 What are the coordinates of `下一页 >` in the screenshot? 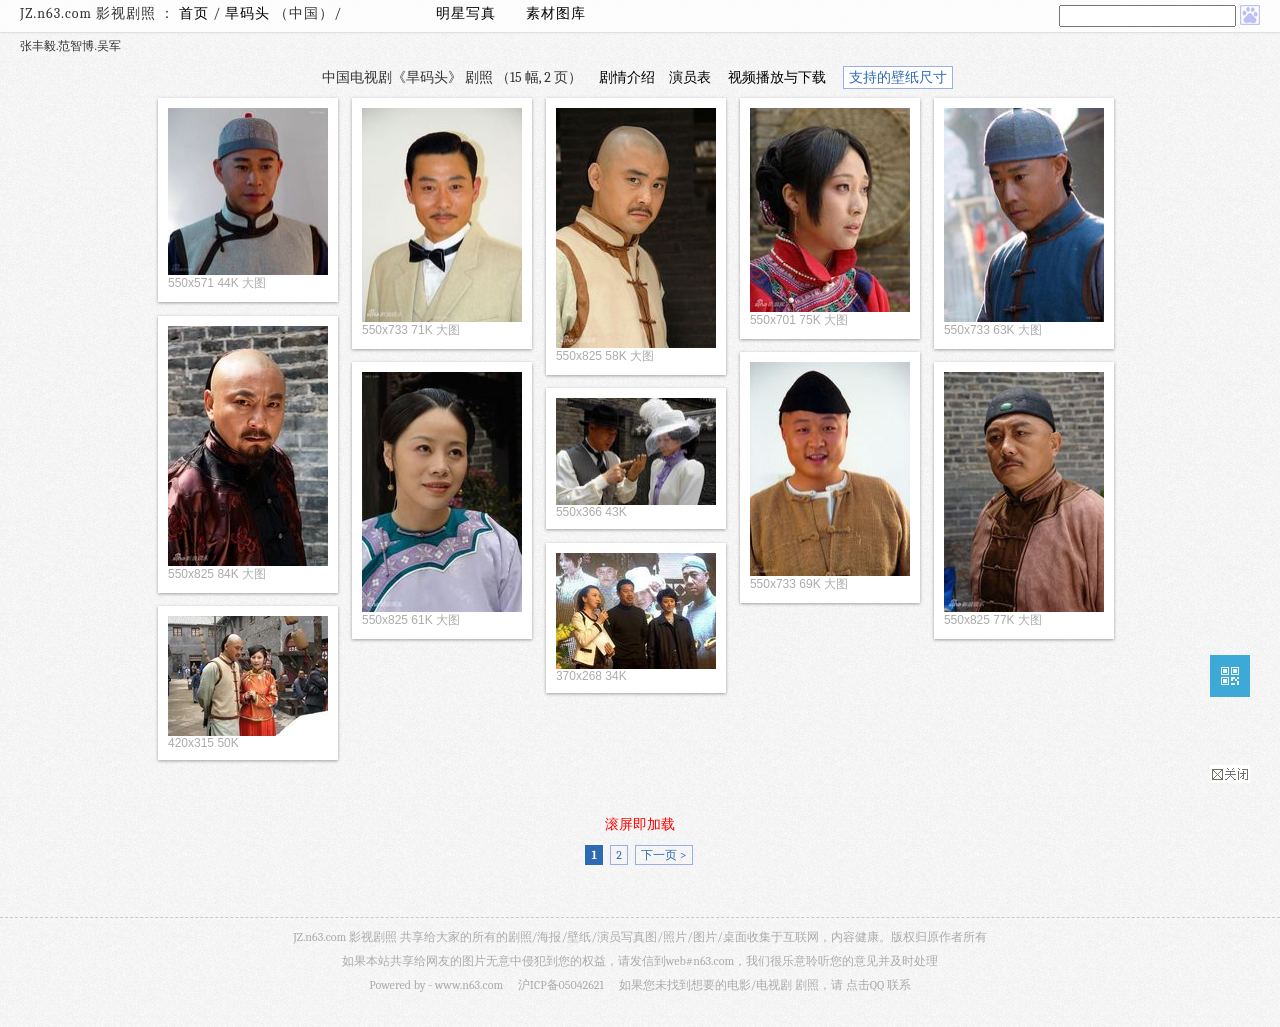 It's located at (663, 855).